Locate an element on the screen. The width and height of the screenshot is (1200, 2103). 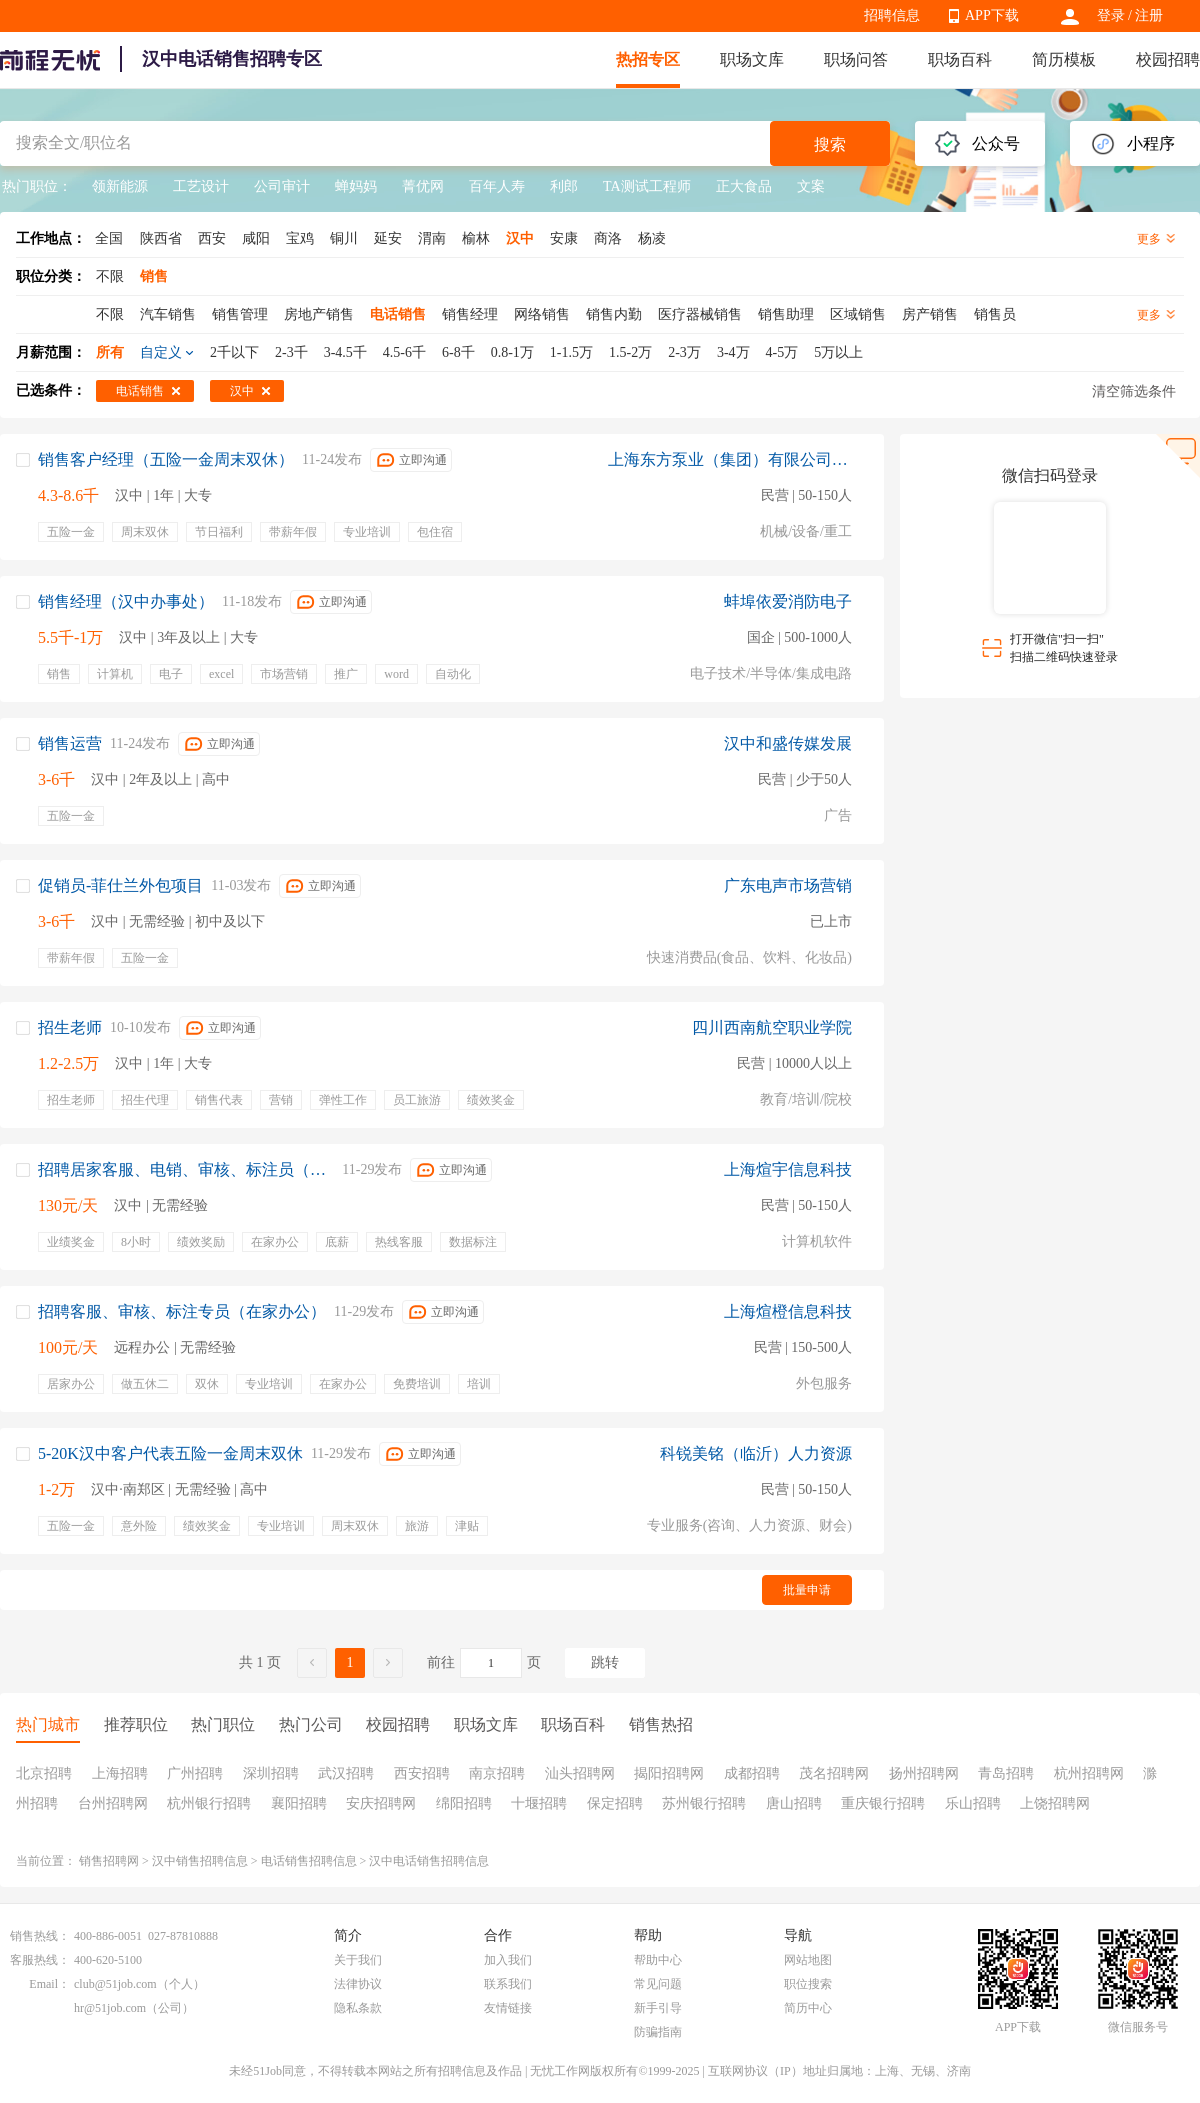
四川西南航空职业学院 is located at coordinates (772, 1027).